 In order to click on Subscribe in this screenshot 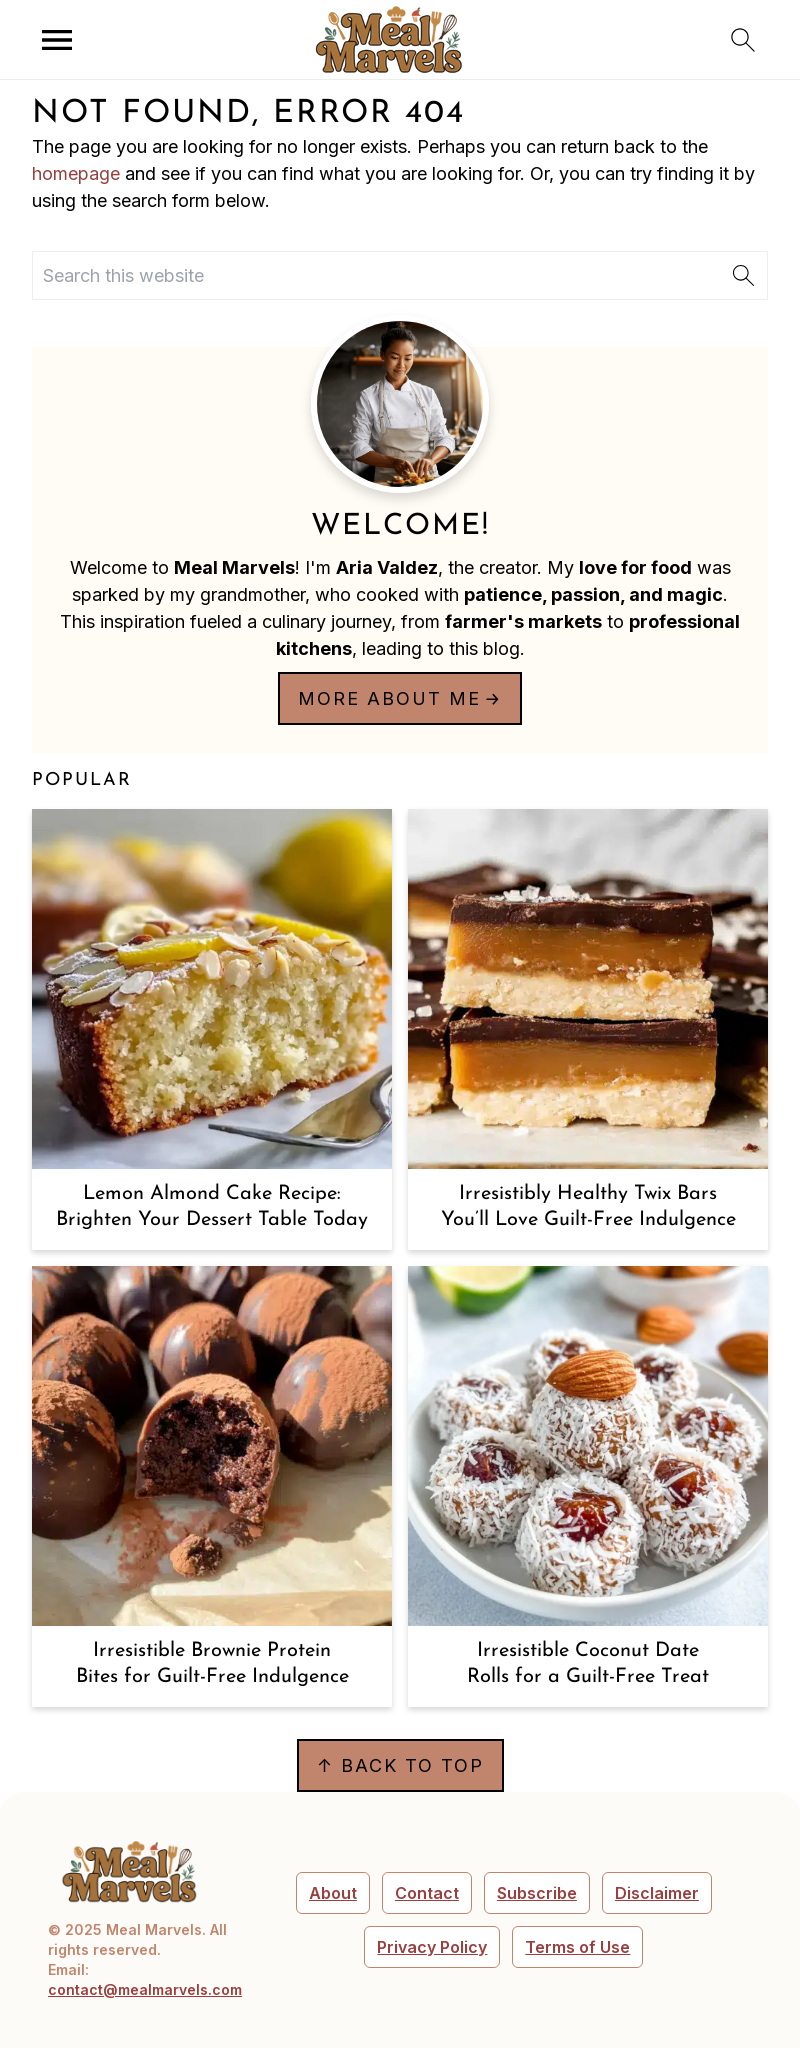, I will do `click(537, 1893)`.